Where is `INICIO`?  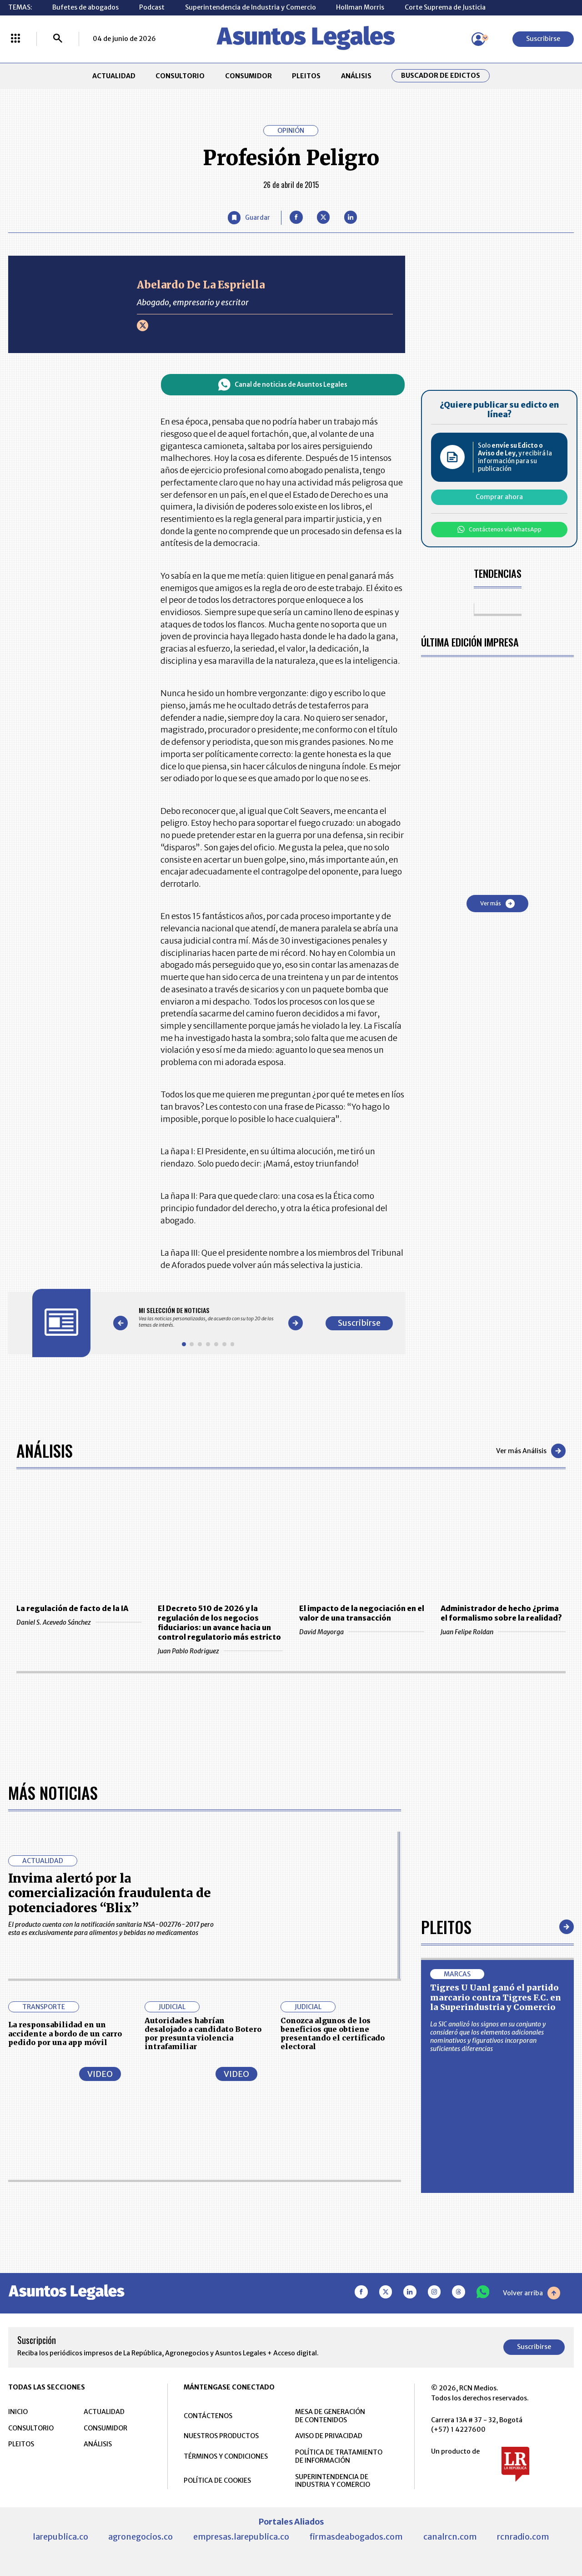 INICIO is located at coordinates (18, 2412).